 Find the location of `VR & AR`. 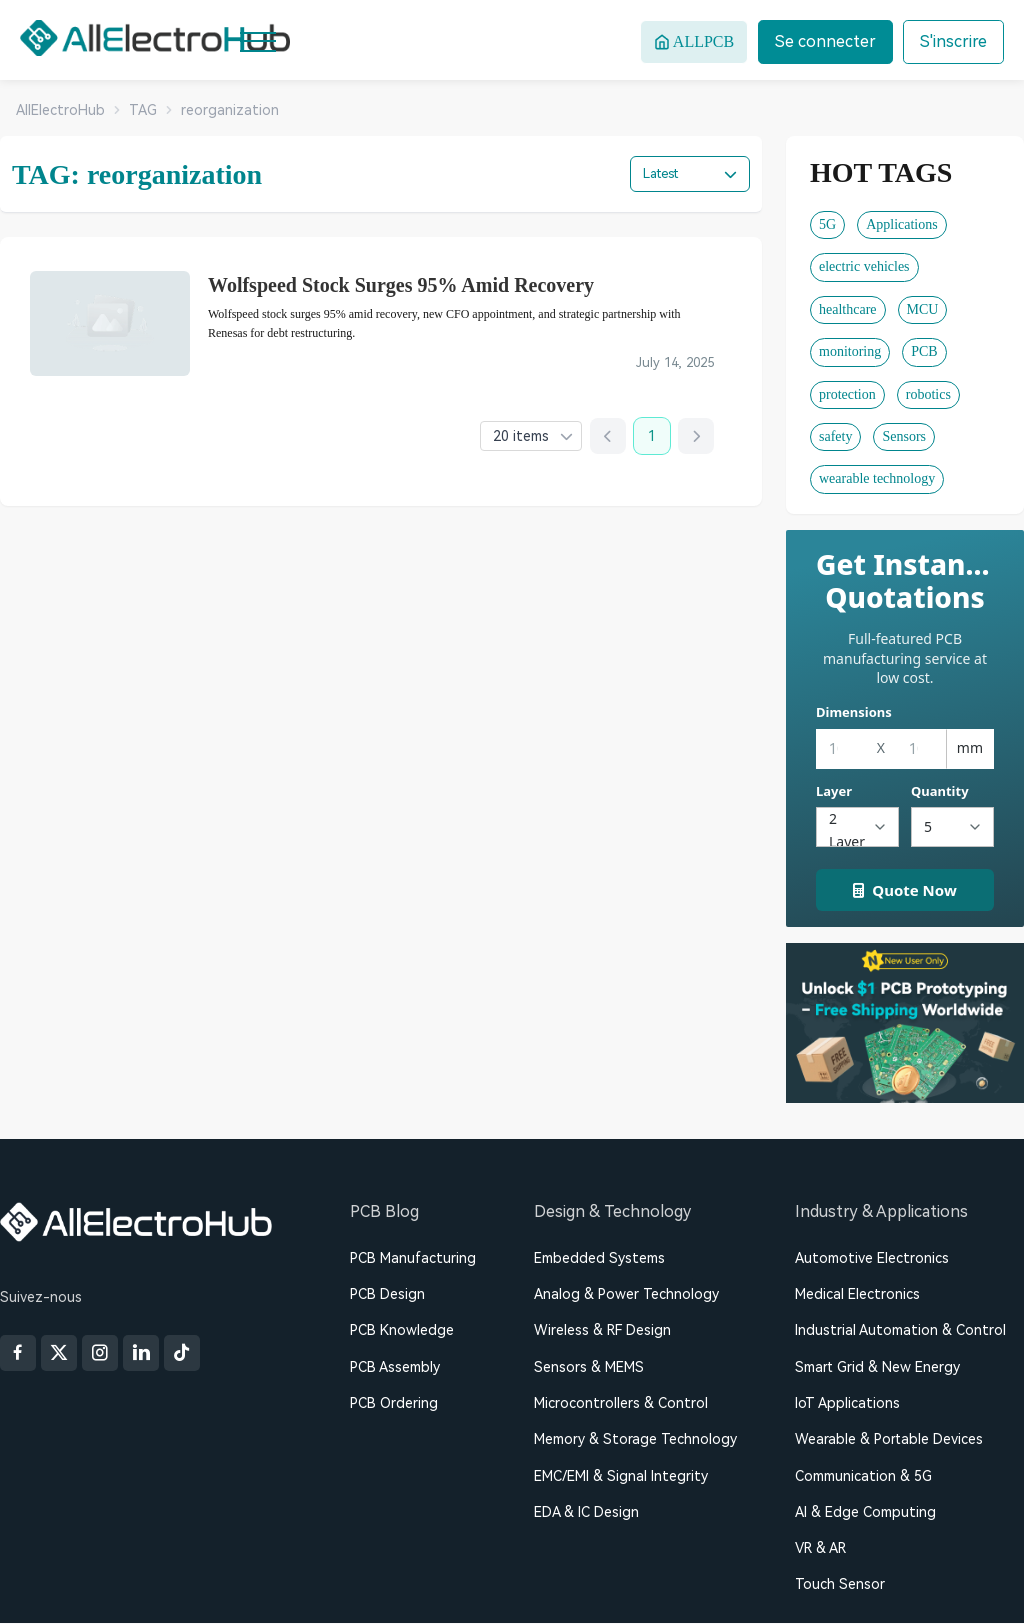

VR & AR is located at coordinates (820, 1549).